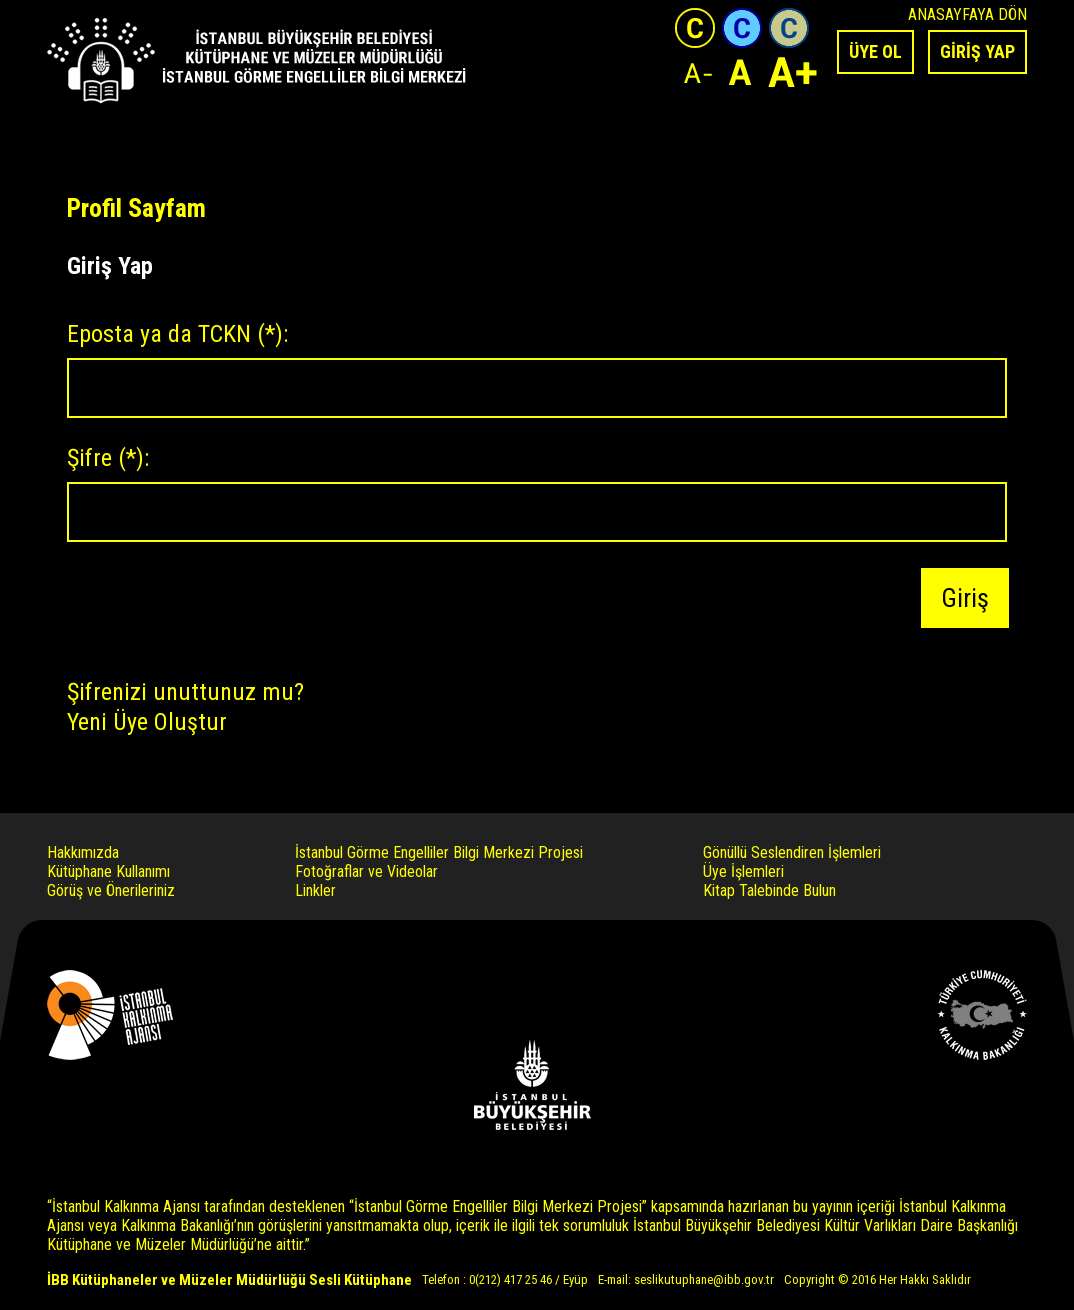 Image resolution: width=1074 pixels, height=1310 pixels. What do you see at coordinates (977, 51) in the screenshot?
I see `GİRİŞ YAP` at bounding box center [977, 51].